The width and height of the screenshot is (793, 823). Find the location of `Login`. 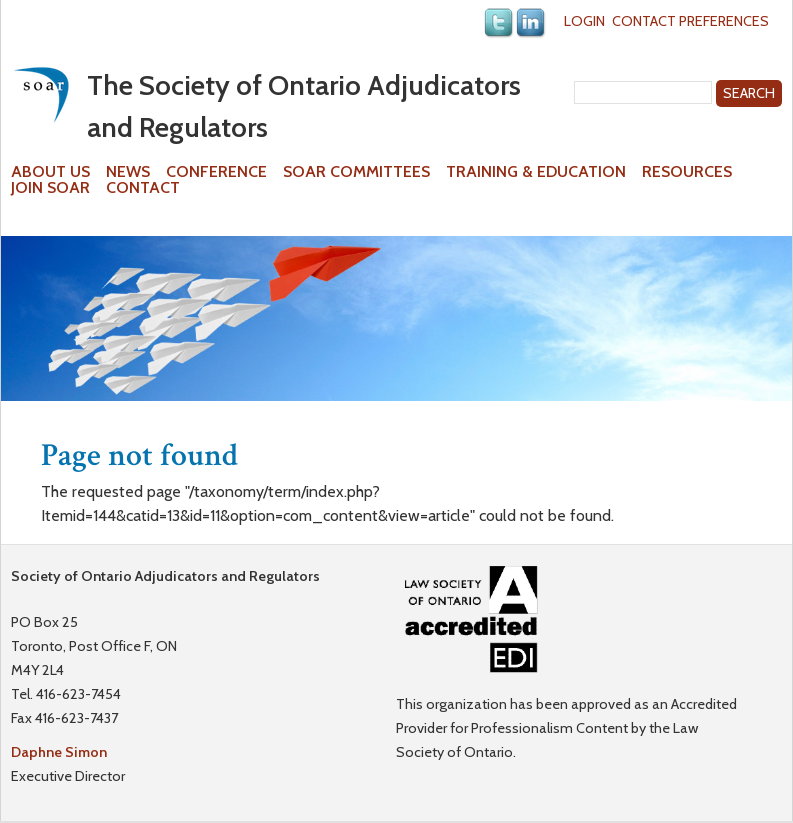

Login is located at coordinates (584, 21).